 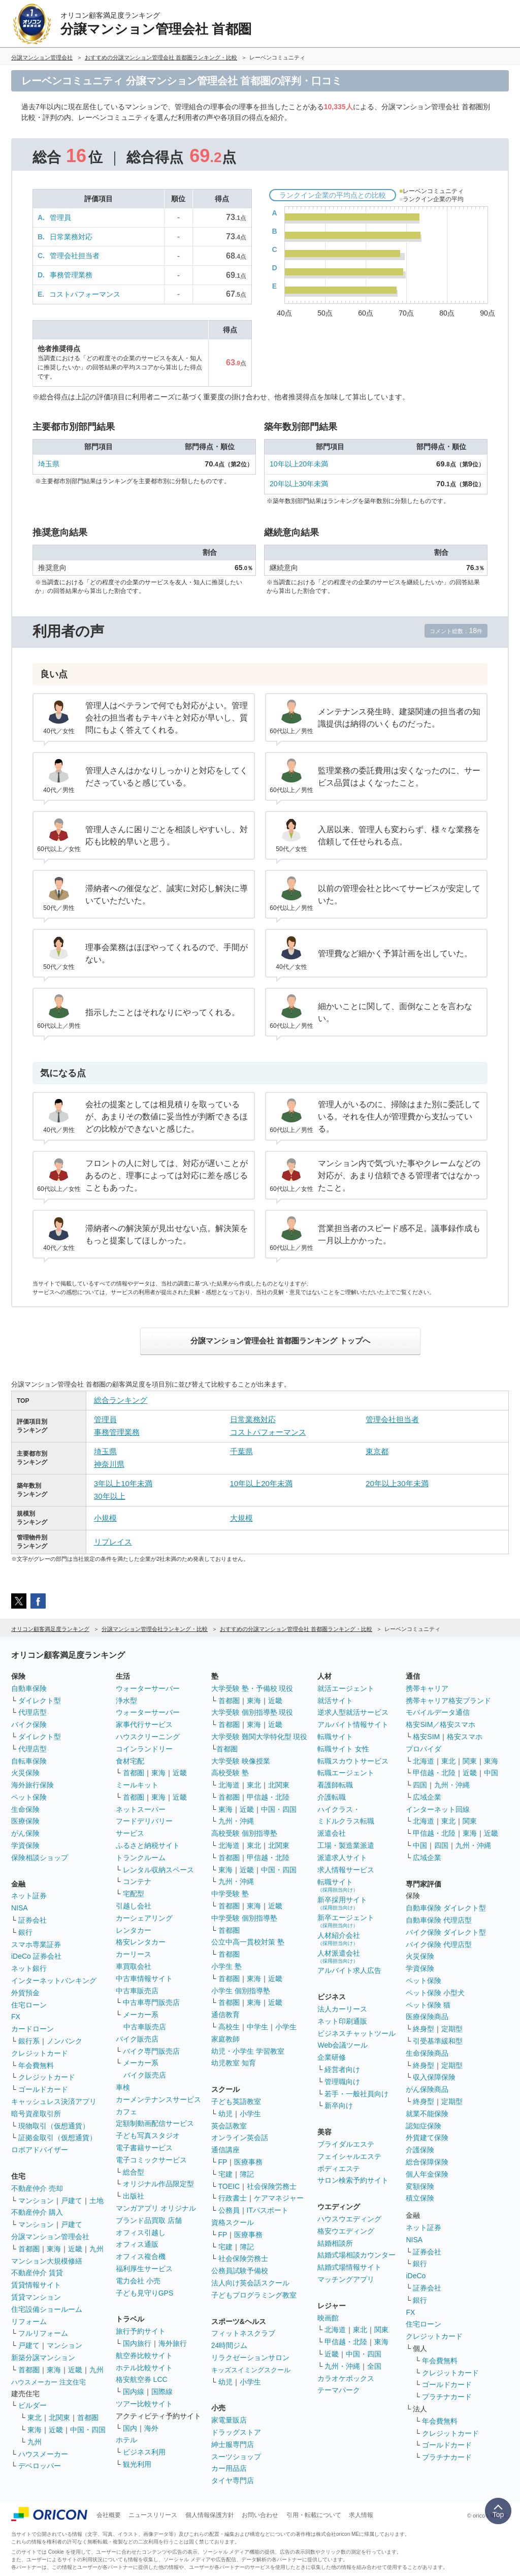 I want to click on ミールキット, so click(x=137, y=1785).